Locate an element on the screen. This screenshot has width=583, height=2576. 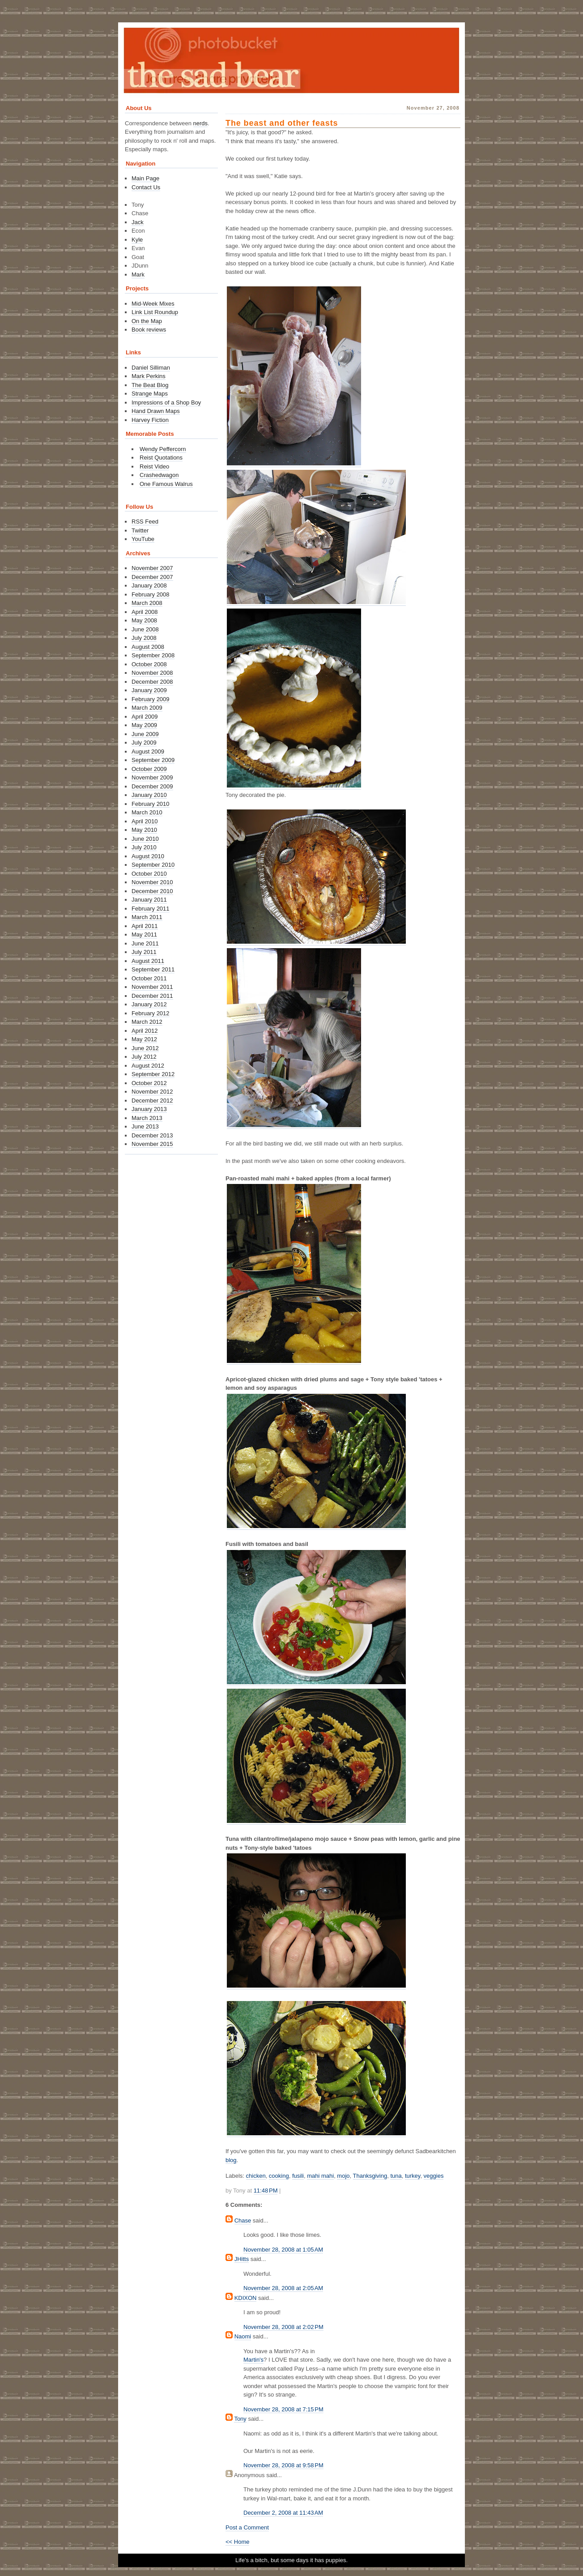
Mid-Week Mixes is located at coordinates (153, 303).